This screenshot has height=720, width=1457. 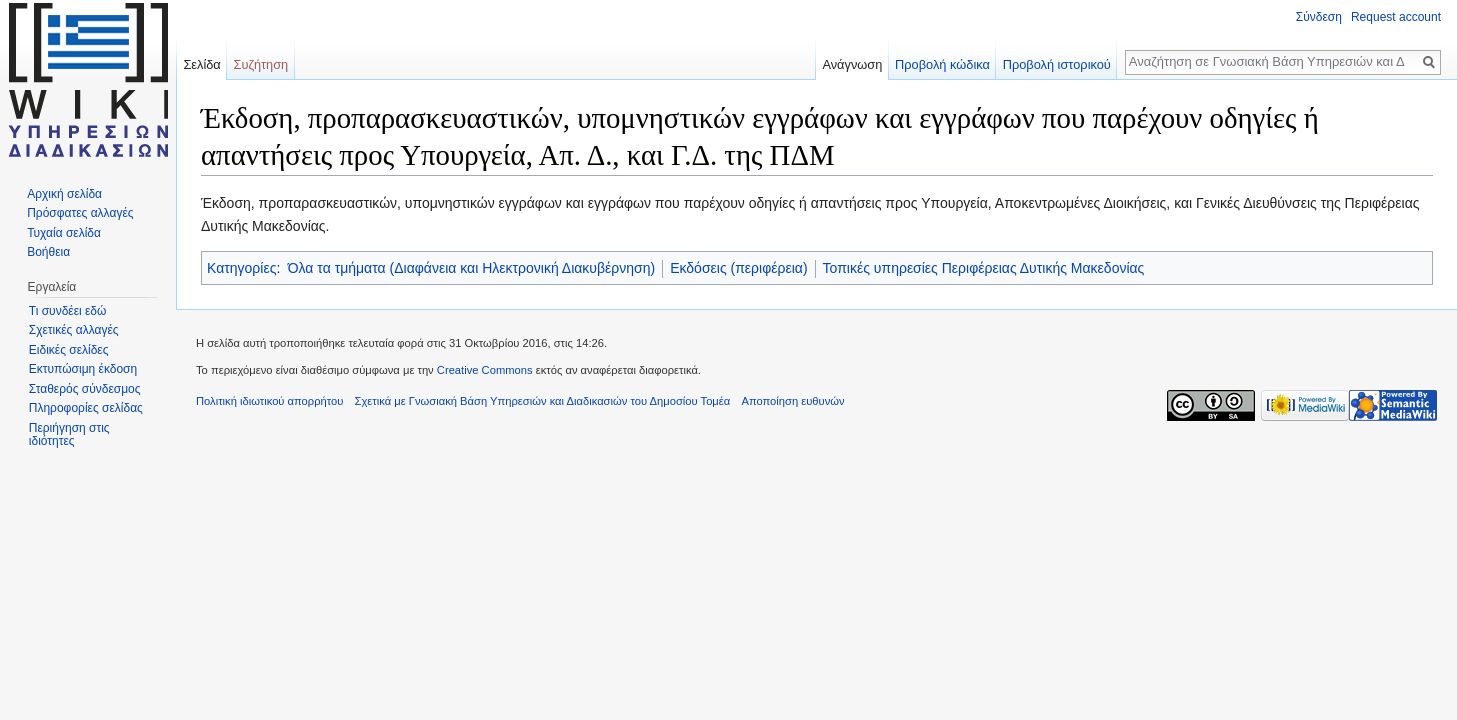 What do you see at coordinates (85, 389) in the screenshot?
I see `Σταθερός σύνδεσμος` at bounding box center [85, 389].